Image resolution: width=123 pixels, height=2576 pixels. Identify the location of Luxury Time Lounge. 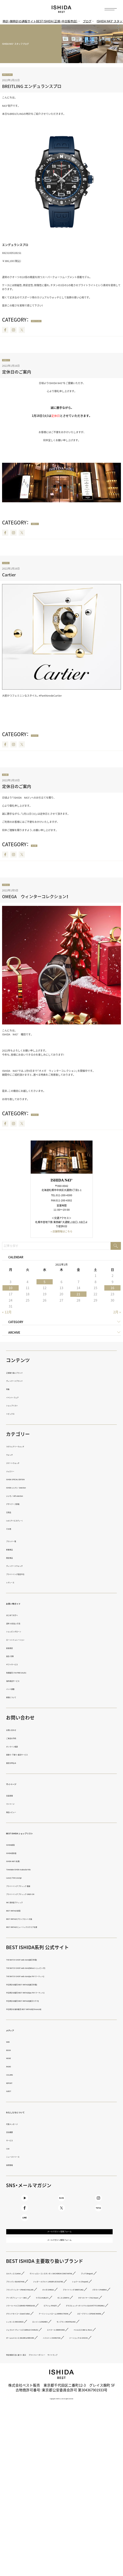
(24, 1878).